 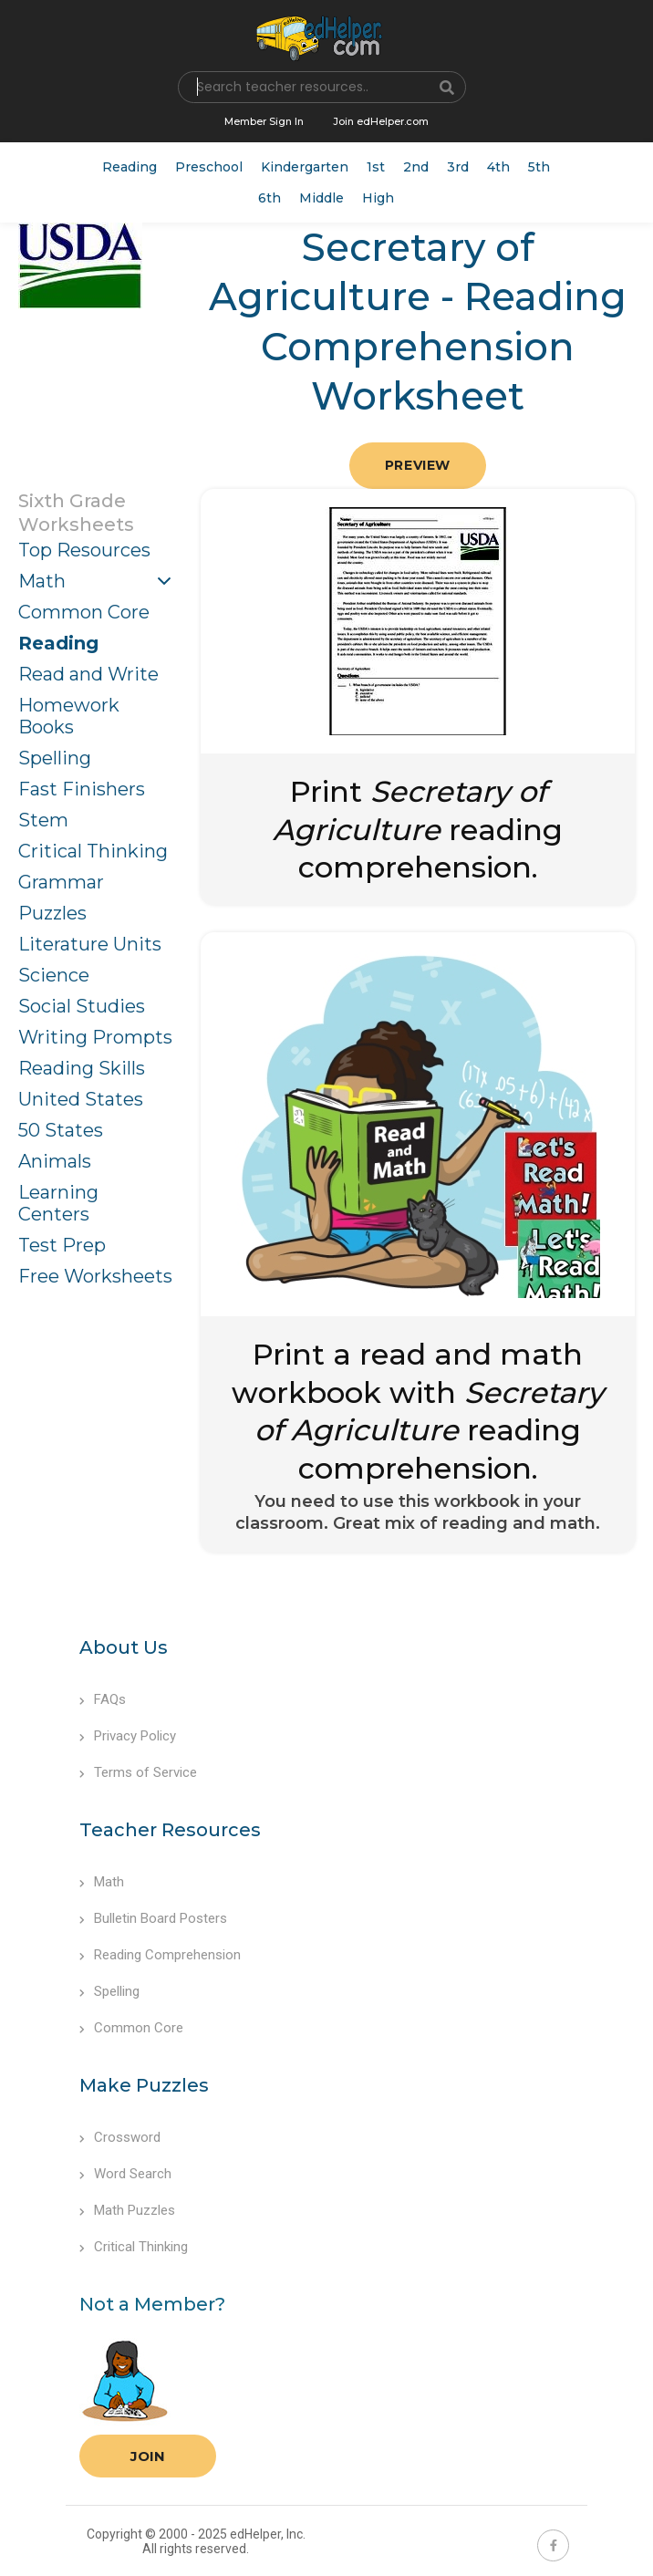 What do you see at coordinates (144, 2085) in the screenshot?
I see `Make Puzzles` at bounding box center [144, 2085].